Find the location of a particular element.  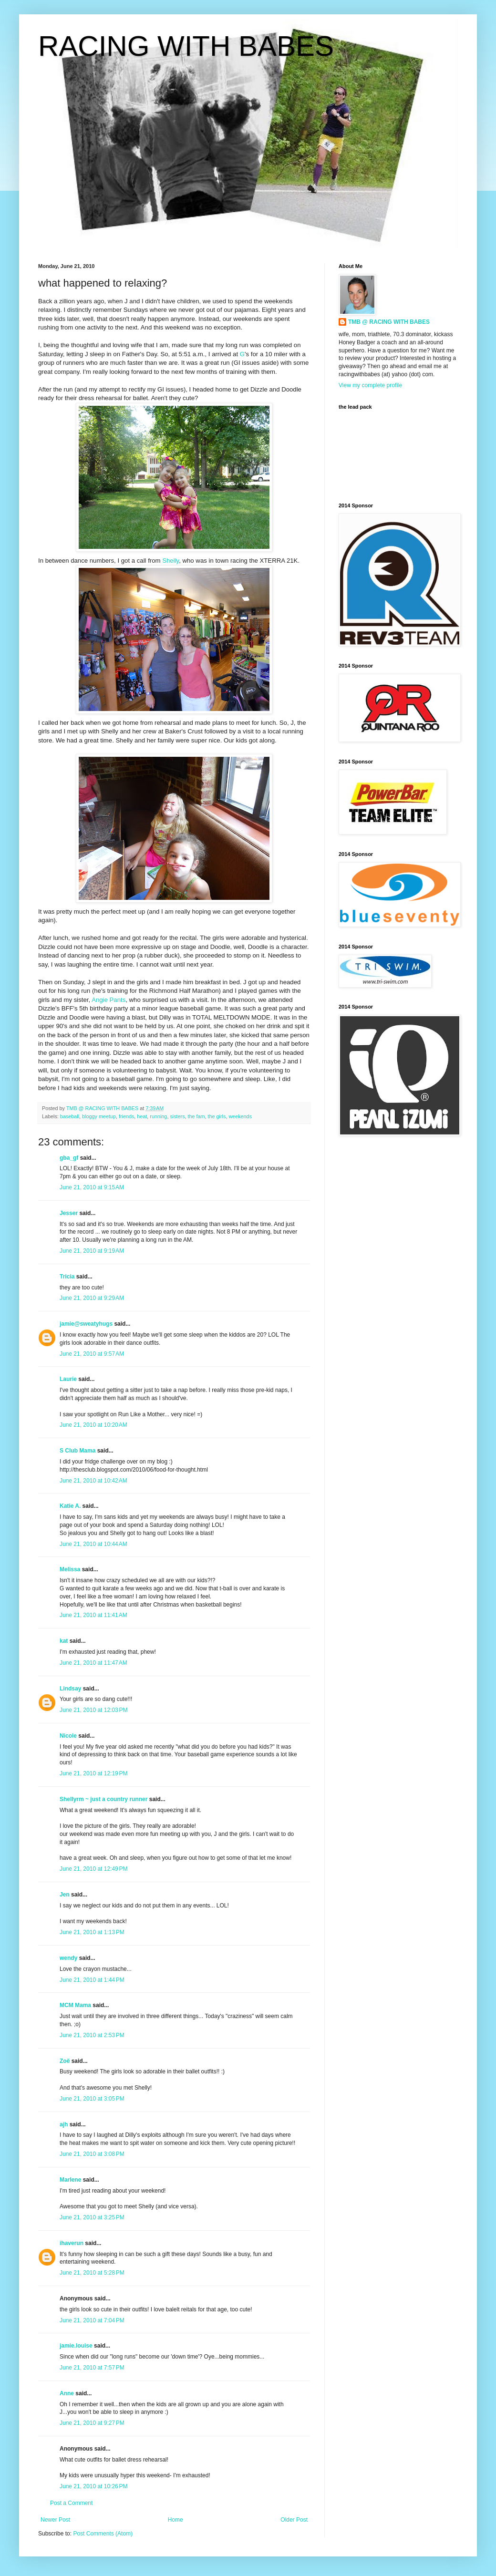

Angie Pants is located at coordinates (108, 999).